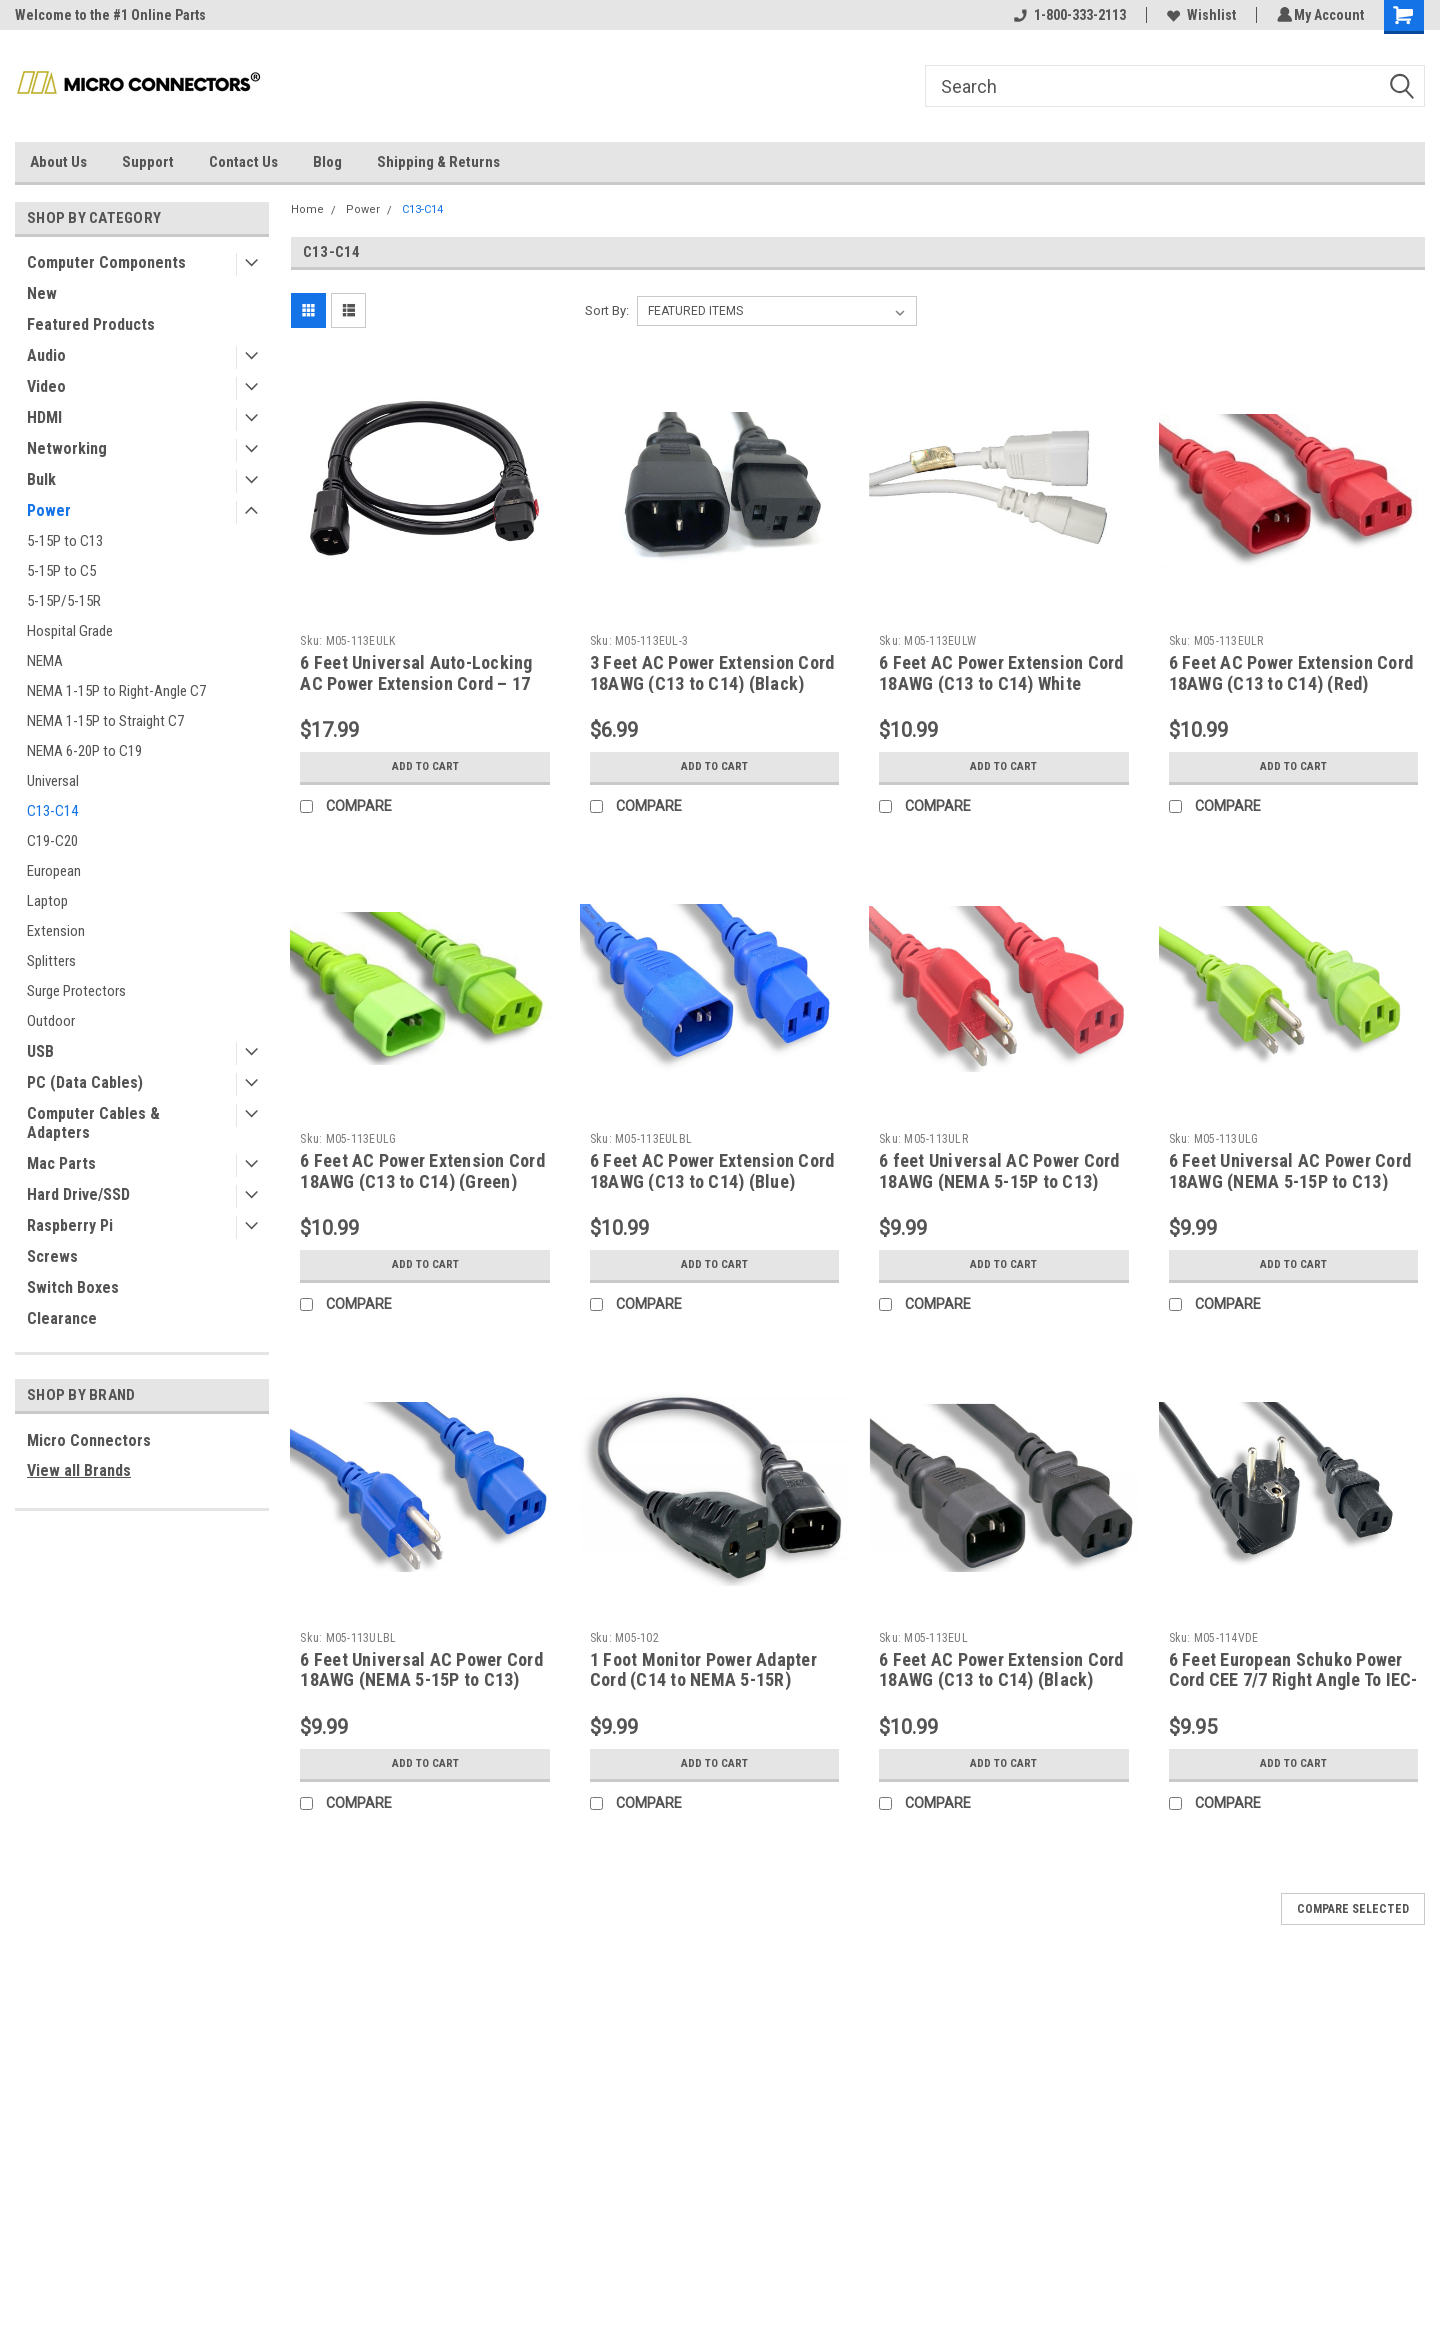 The width and height of the screenshot is (1440, 2328). I want to click on Support, so click(148, 162).